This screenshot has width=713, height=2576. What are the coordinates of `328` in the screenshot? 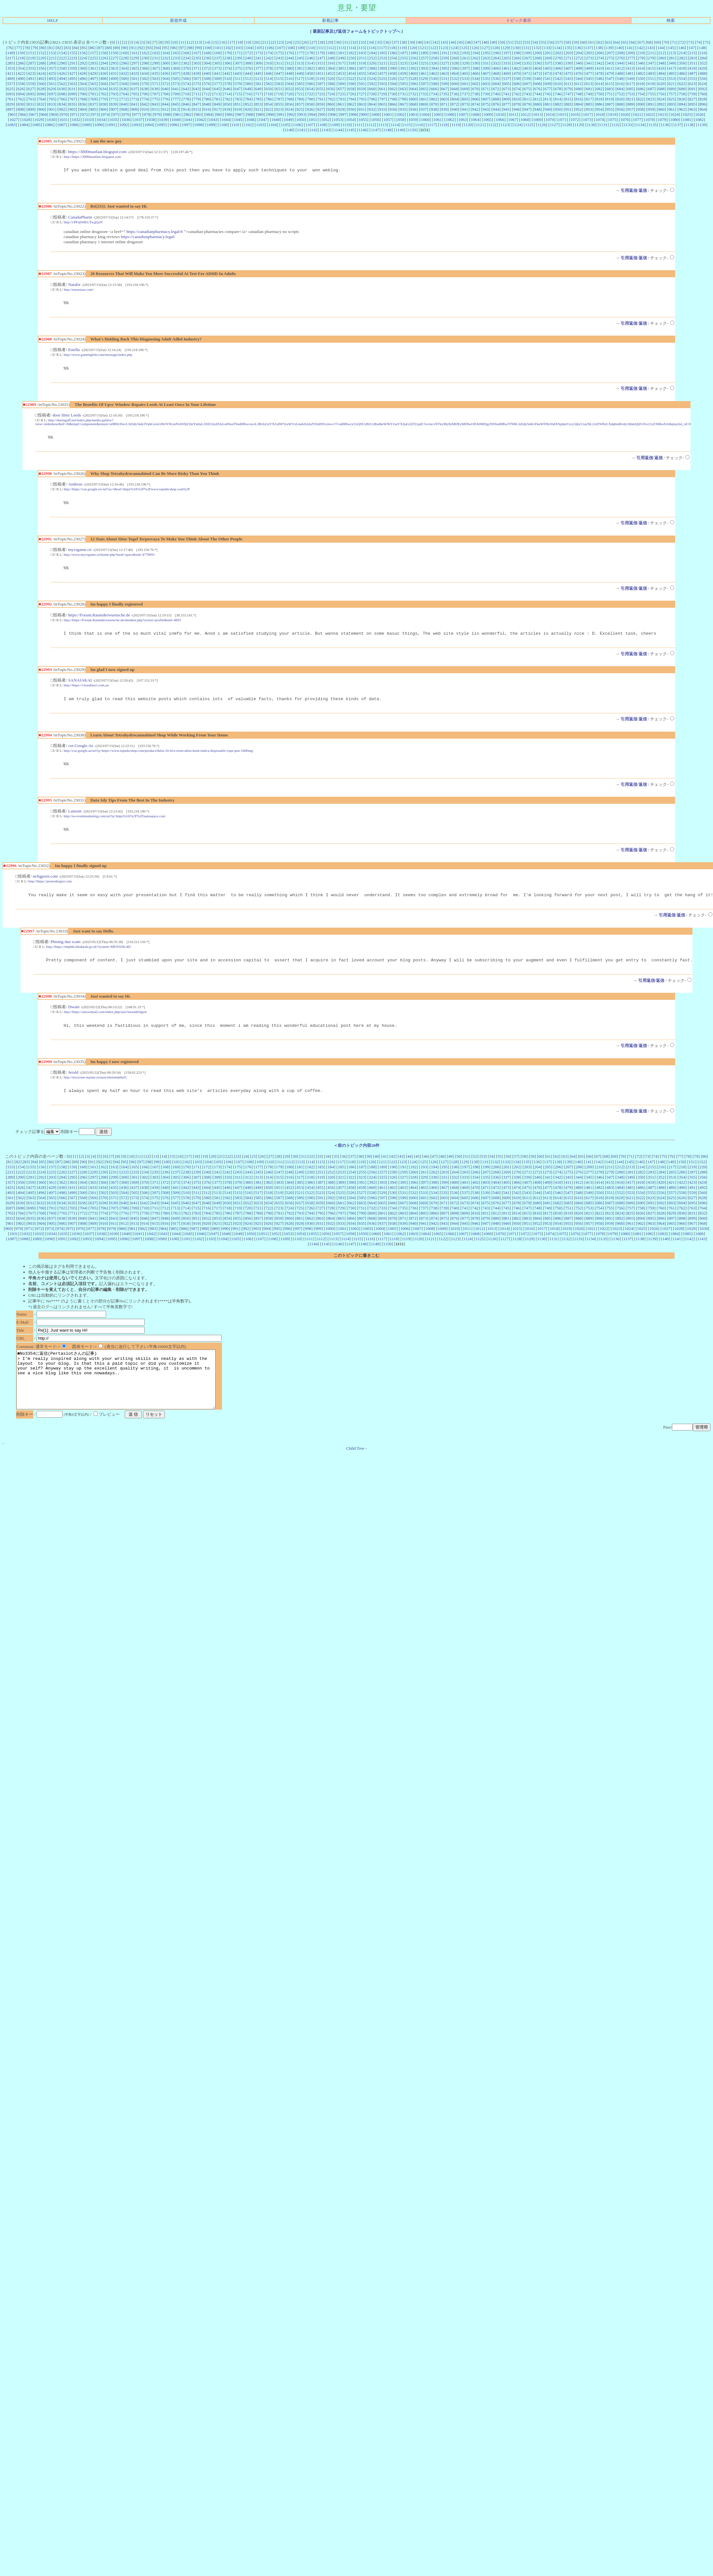 It's located at (454, 63).